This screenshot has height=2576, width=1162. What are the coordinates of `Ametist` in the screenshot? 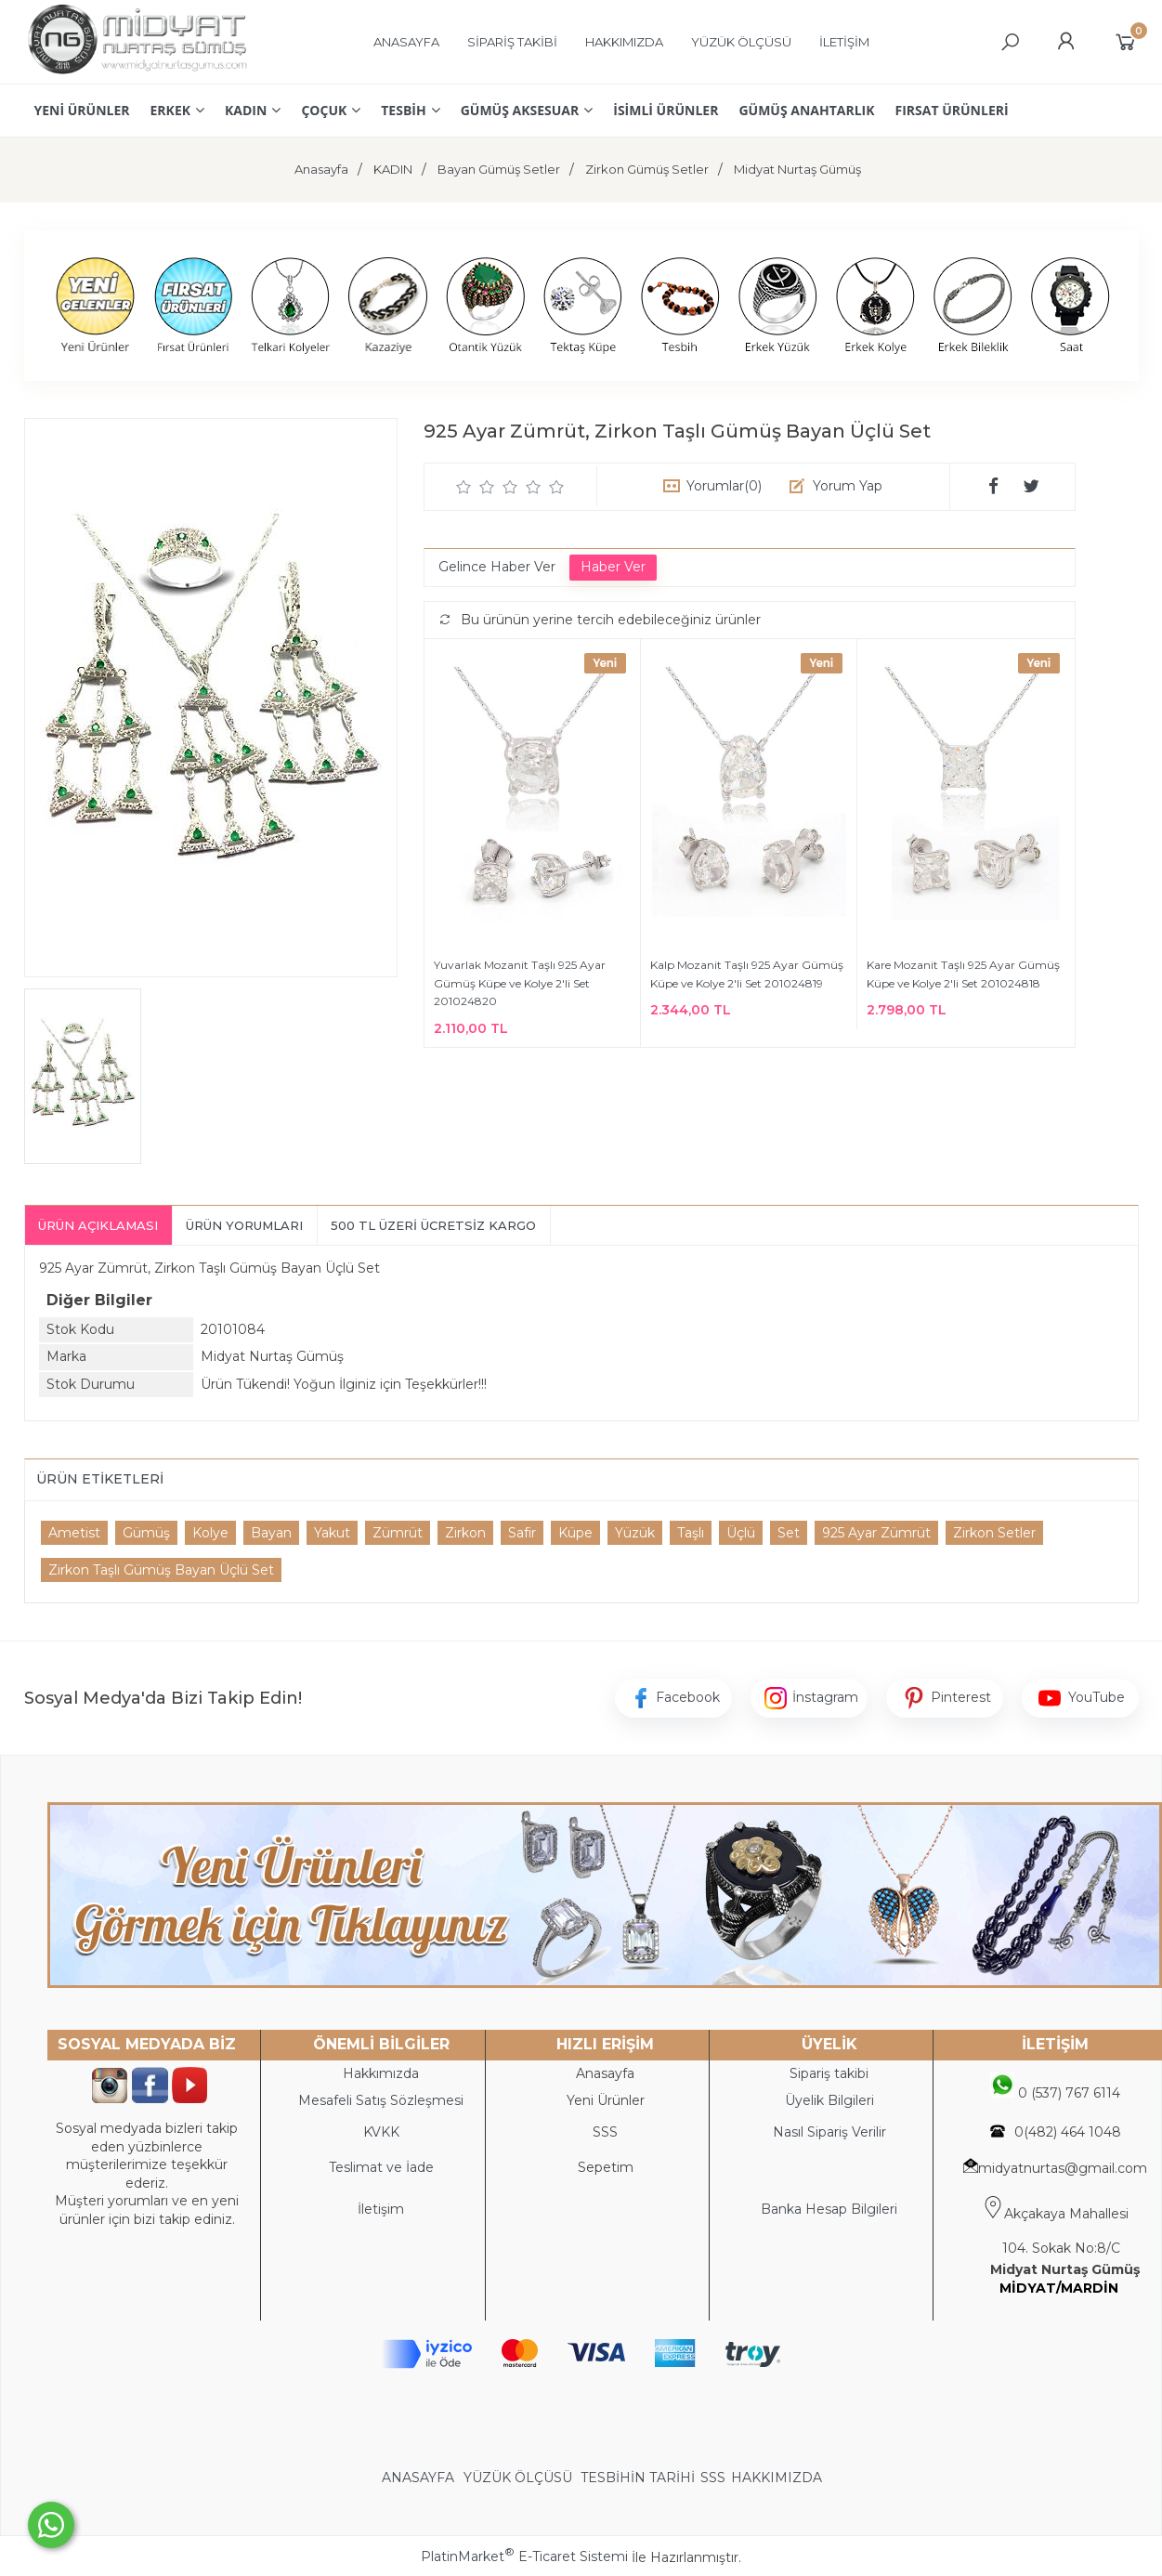 It's located at (74, 1532).